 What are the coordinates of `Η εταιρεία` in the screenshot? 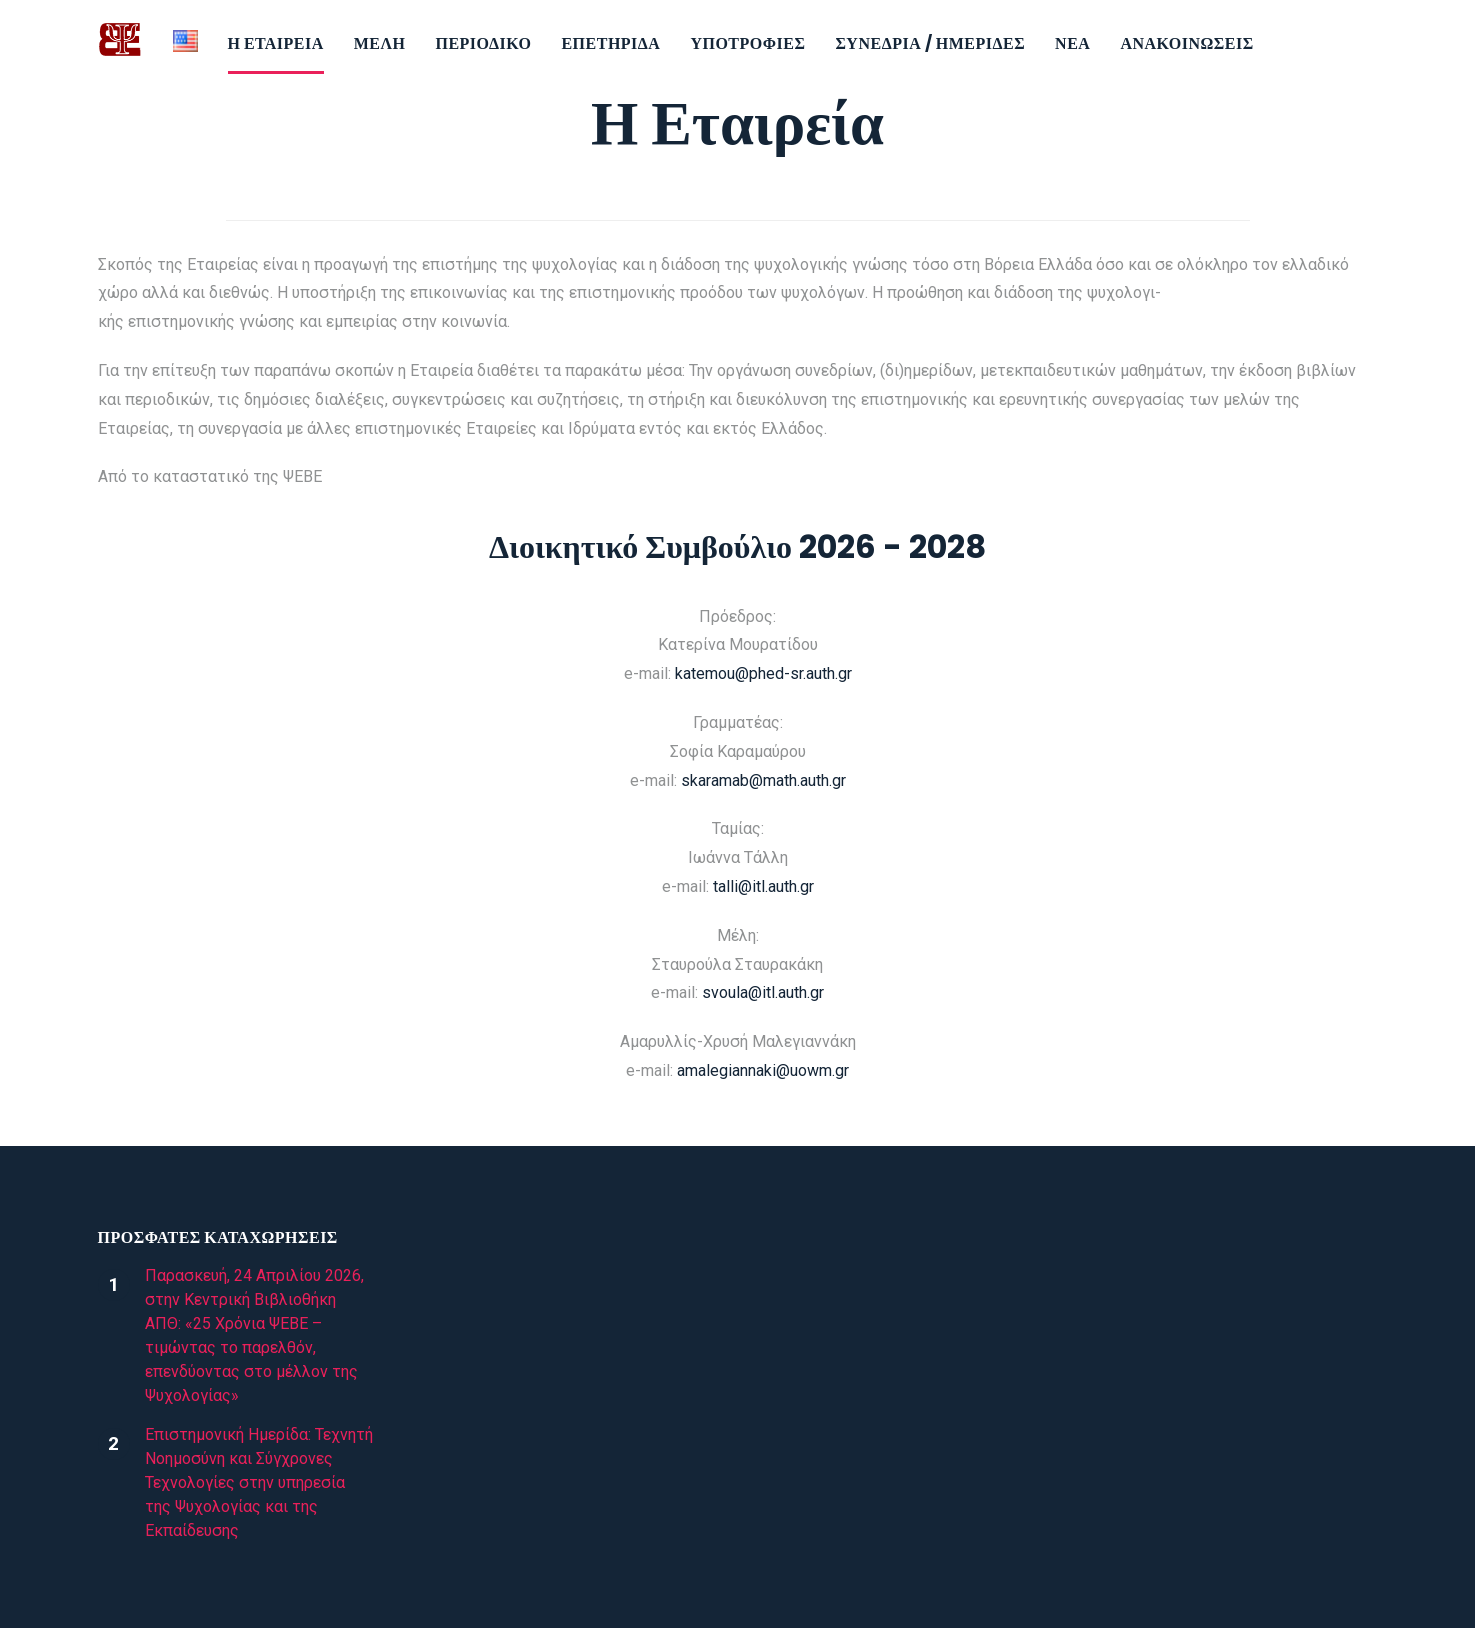 It's located at (276, 43).